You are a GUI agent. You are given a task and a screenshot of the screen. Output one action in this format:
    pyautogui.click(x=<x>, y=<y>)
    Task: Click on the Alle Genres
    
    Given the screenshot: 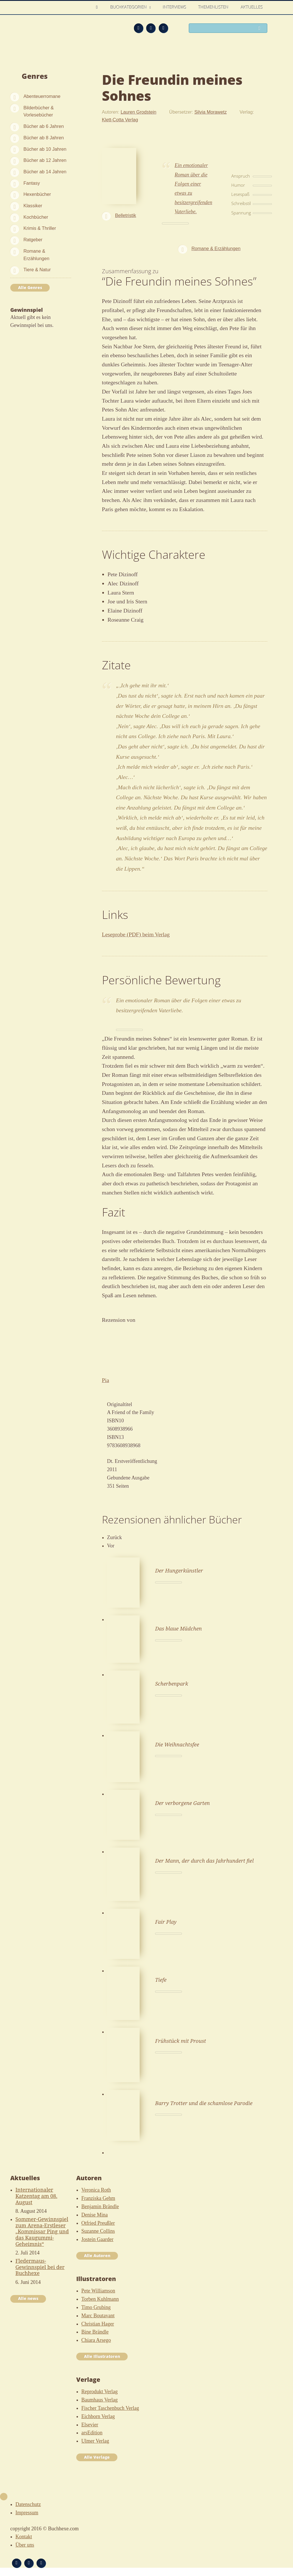 What is the action you would take?
    pyautogui.click(x=30, y=287)
    